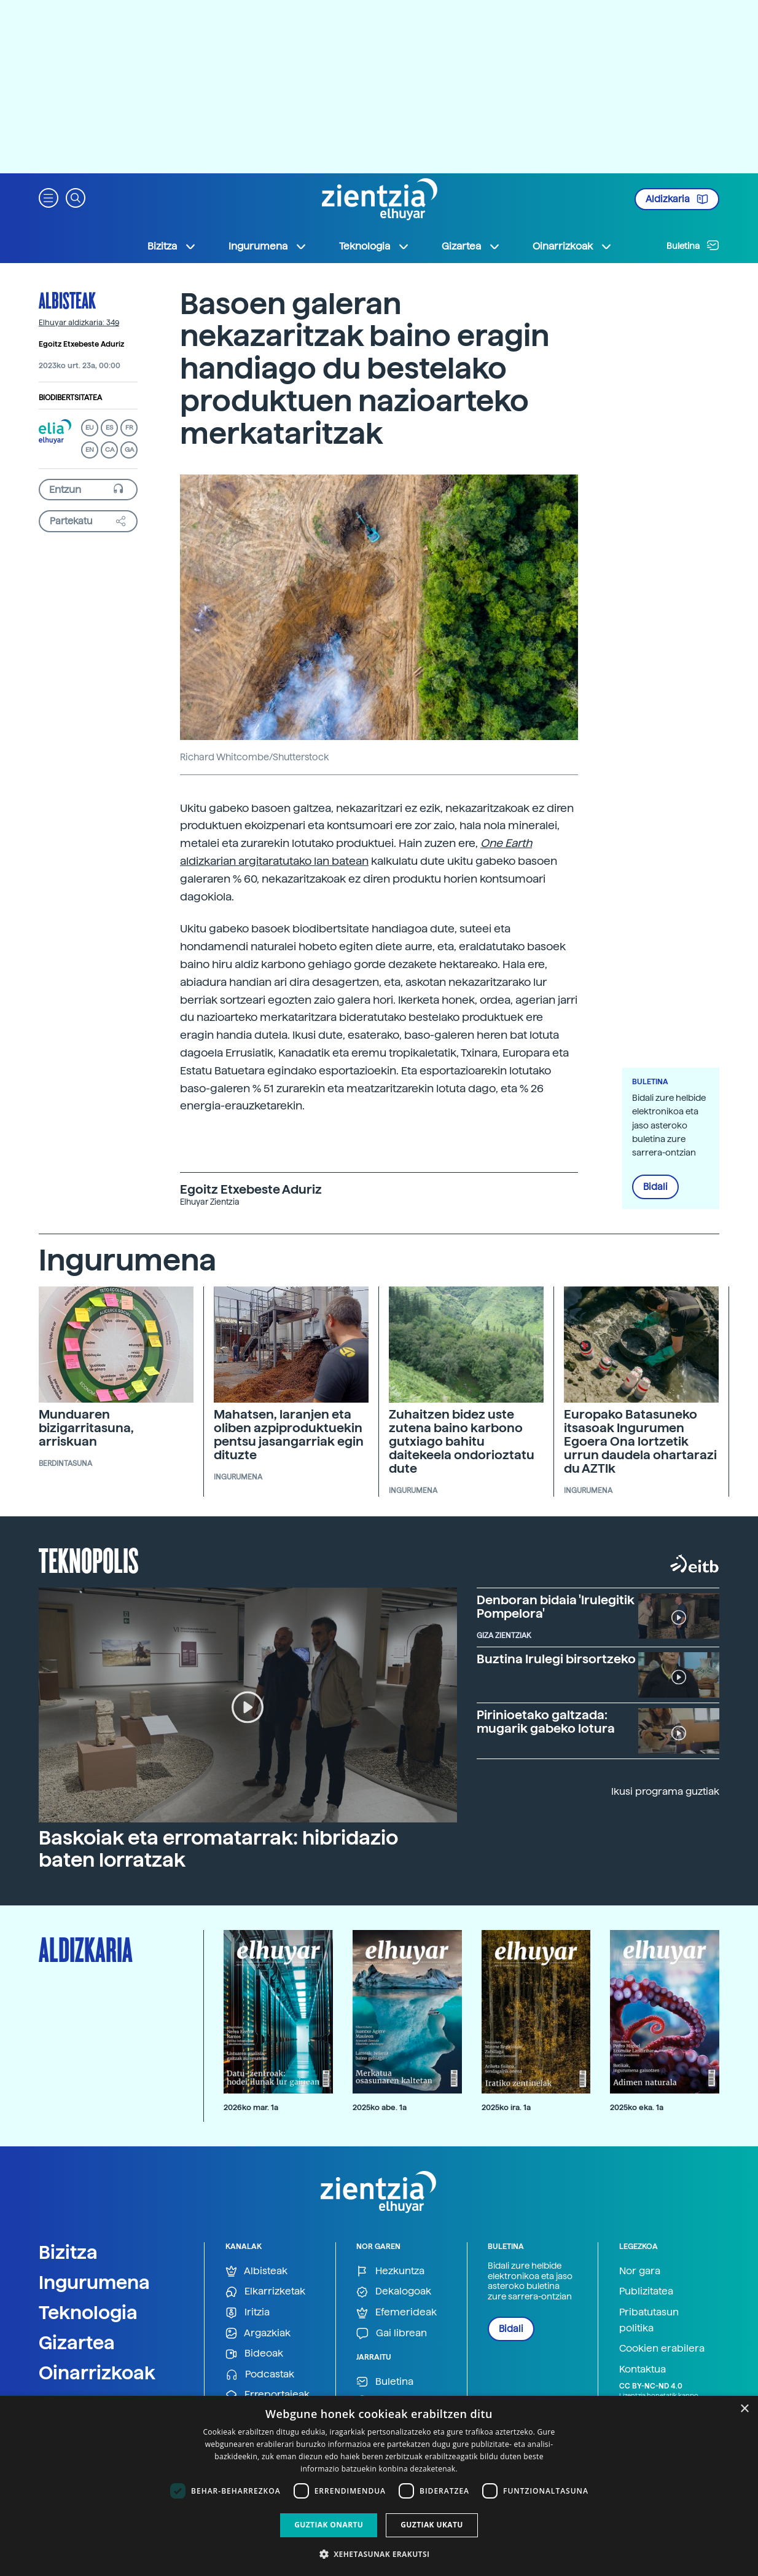 Image resolution: width=758 pixels, height=2576 pixels. What do you see at coordinates (572, 246) in the screenshot?
I see `Oinarrizkoak [button]` at bounding box center [572, 246].